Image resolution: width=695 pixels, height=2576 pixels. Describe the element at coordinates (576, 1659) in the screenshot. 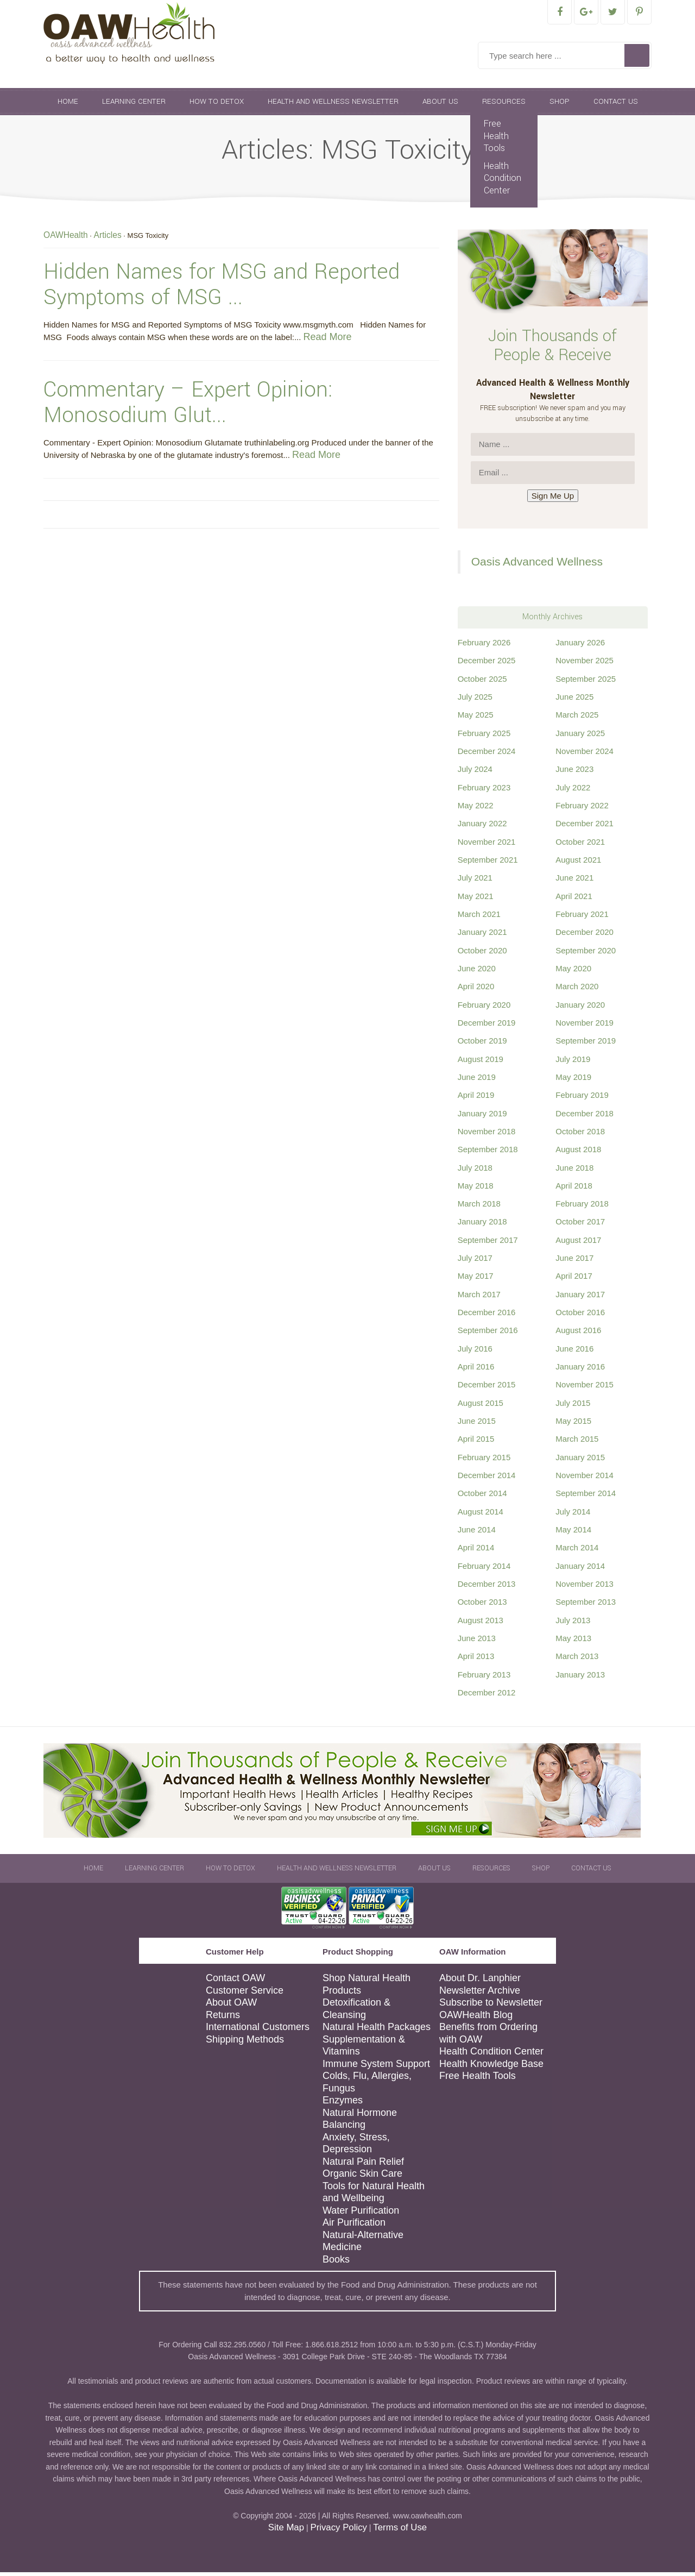

I see `March 2013` at that location.